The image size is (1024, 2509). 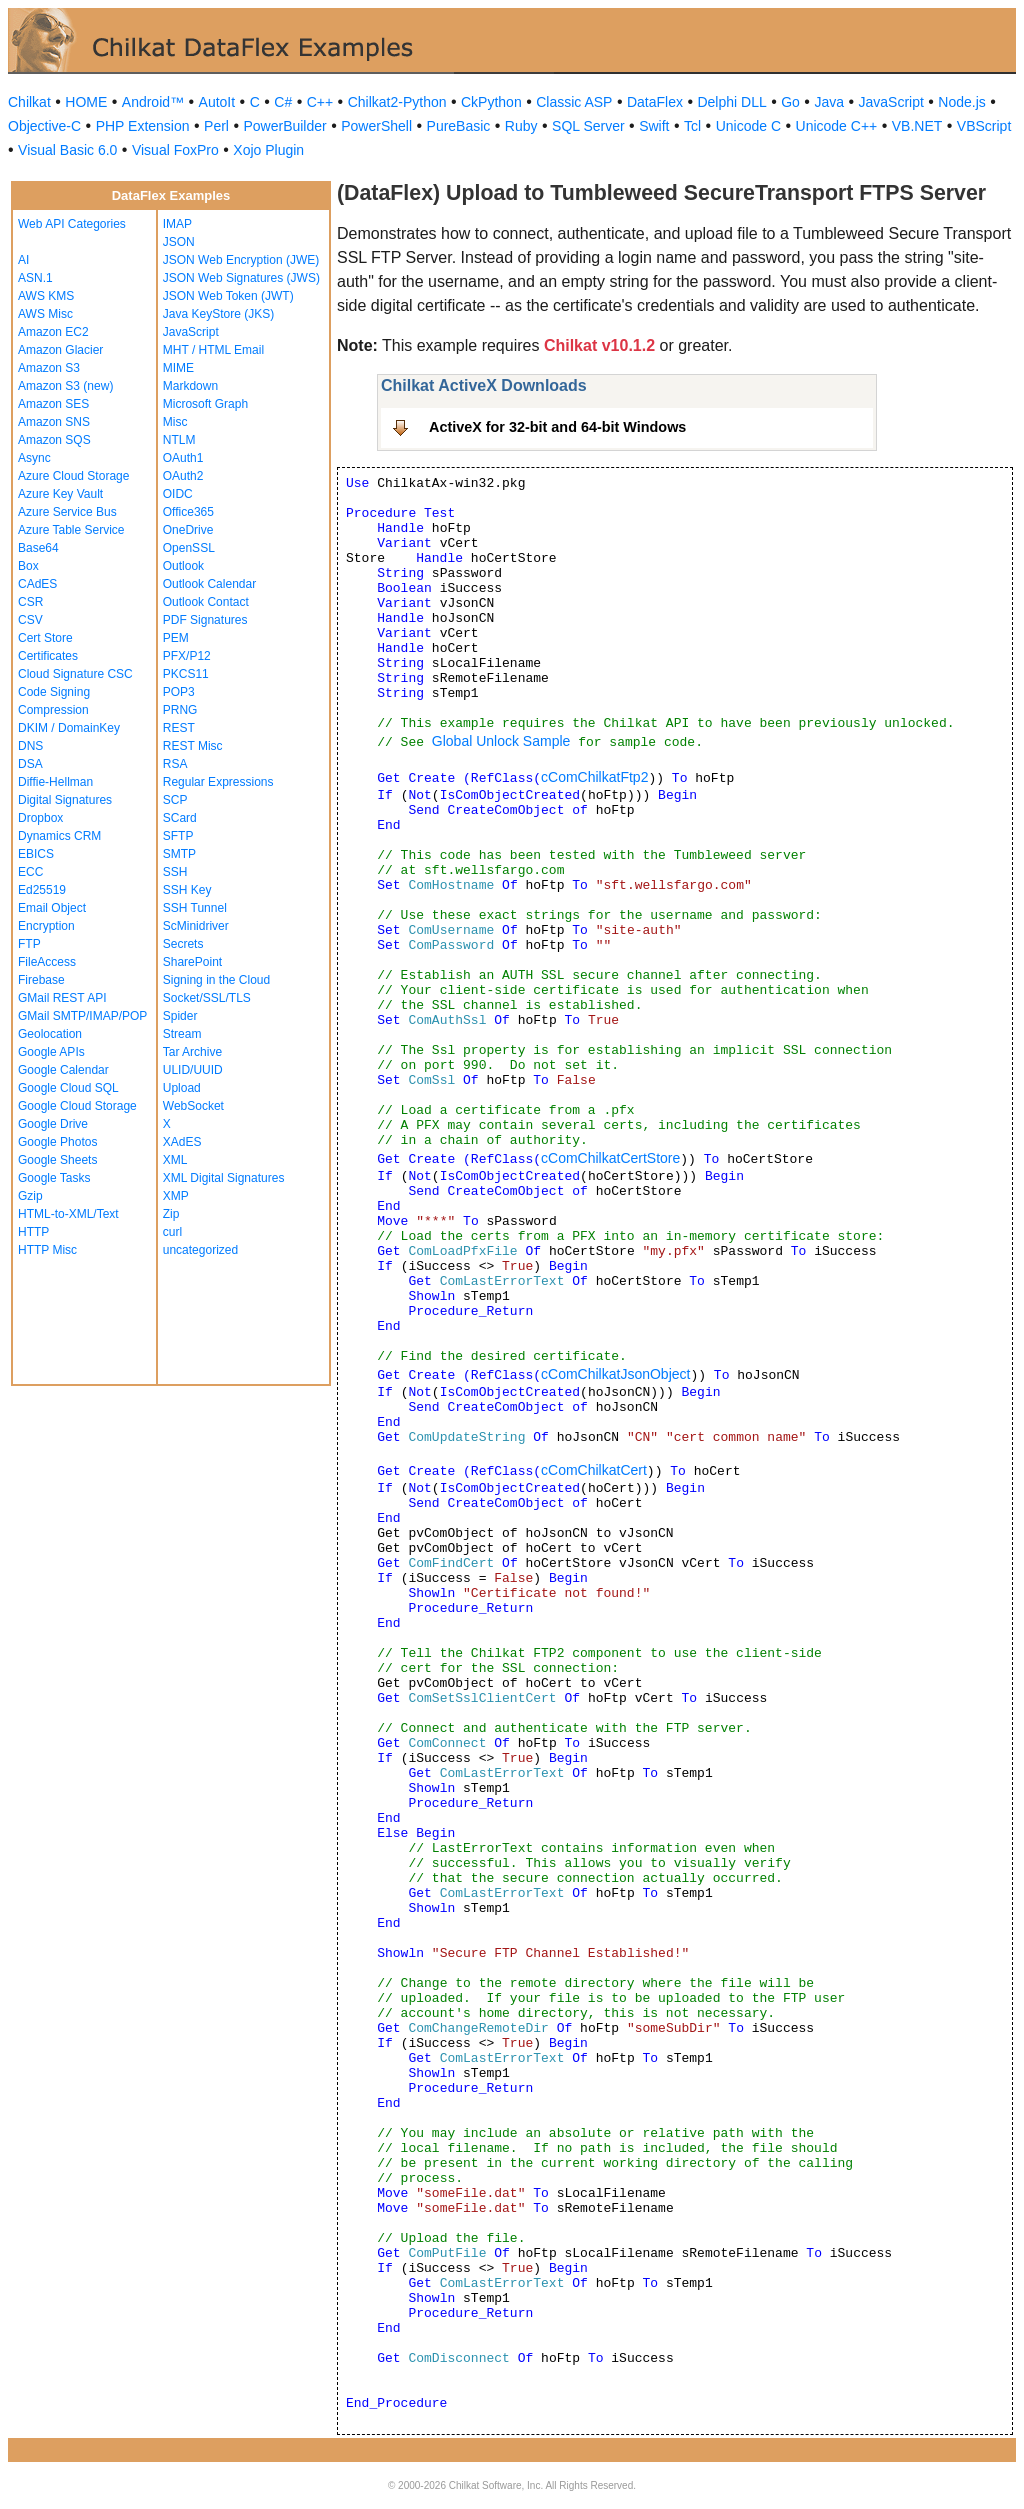 What do you see at coordinates (30, 620) in the screenshot?
I see `CSV` at bounding box center [30, 620].